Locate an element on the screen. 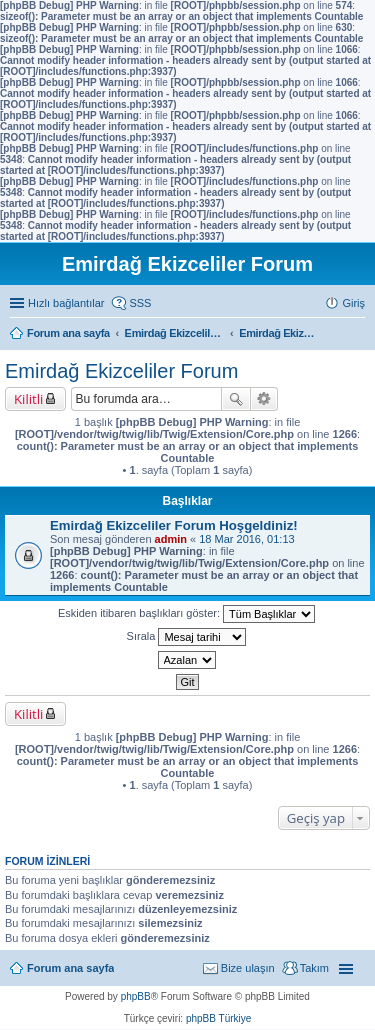  SSS [menuitem] is located at coordinates (140, 303).